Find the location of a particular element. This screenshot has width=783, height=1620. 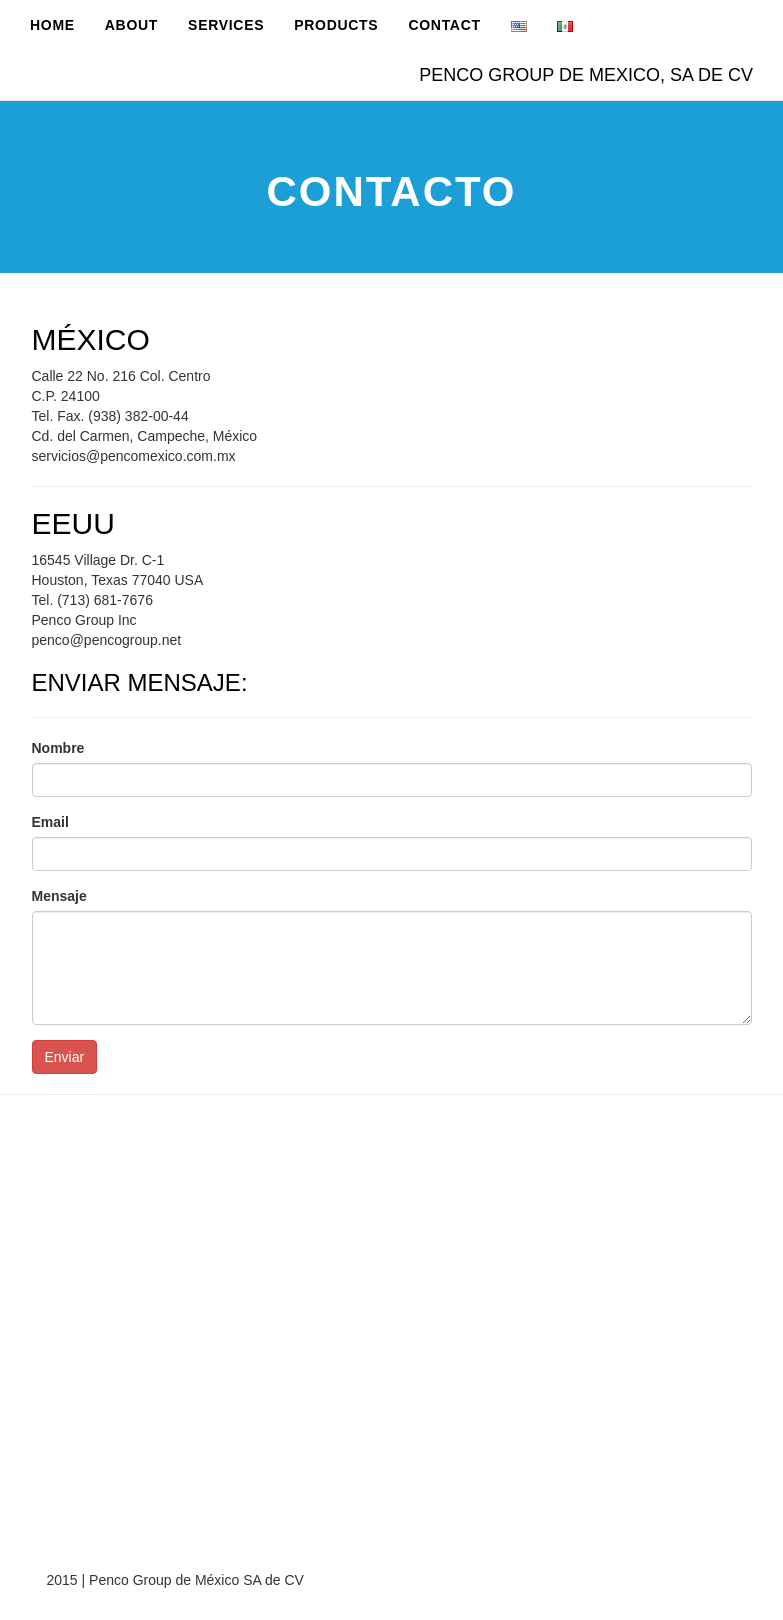

Contact is located at coordinates (444, 25).